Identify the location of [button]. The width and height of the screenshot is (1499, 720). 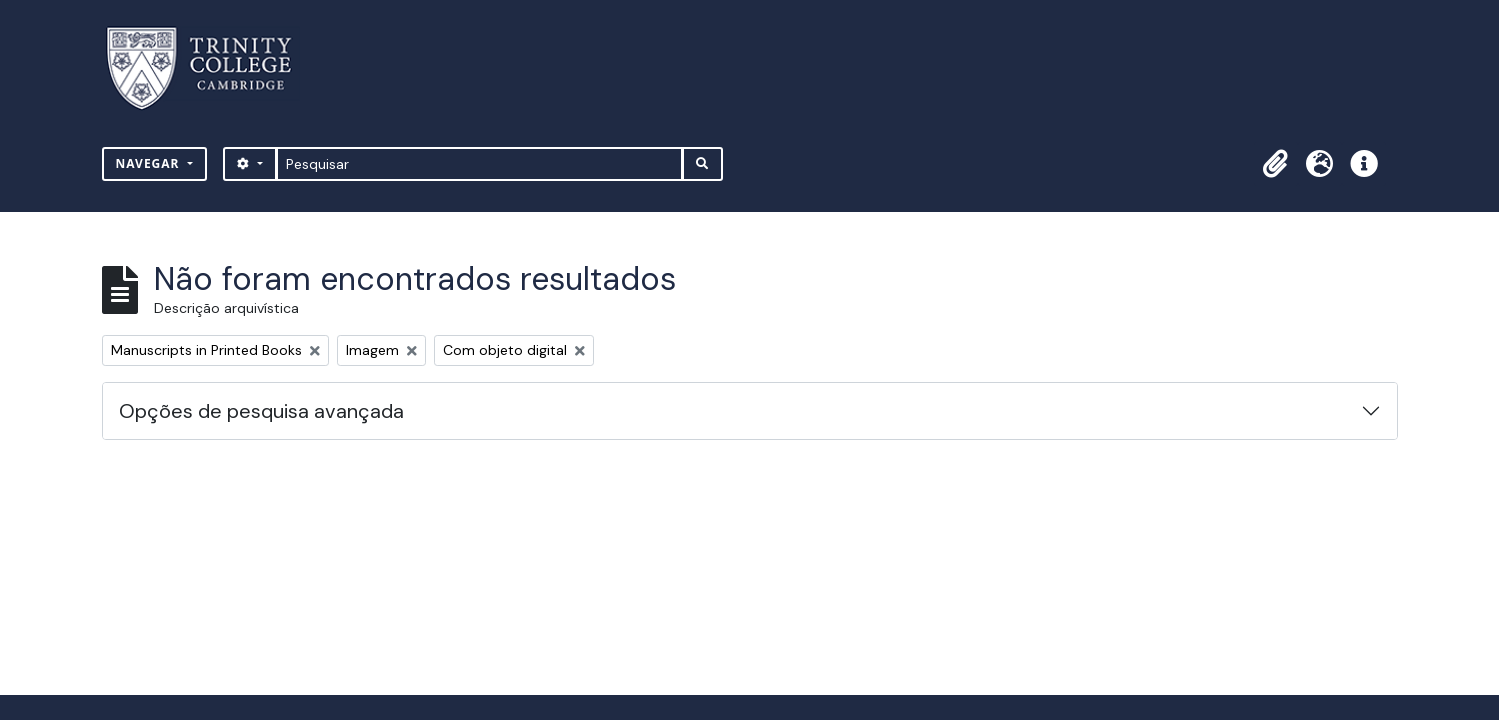
(1276, 164).